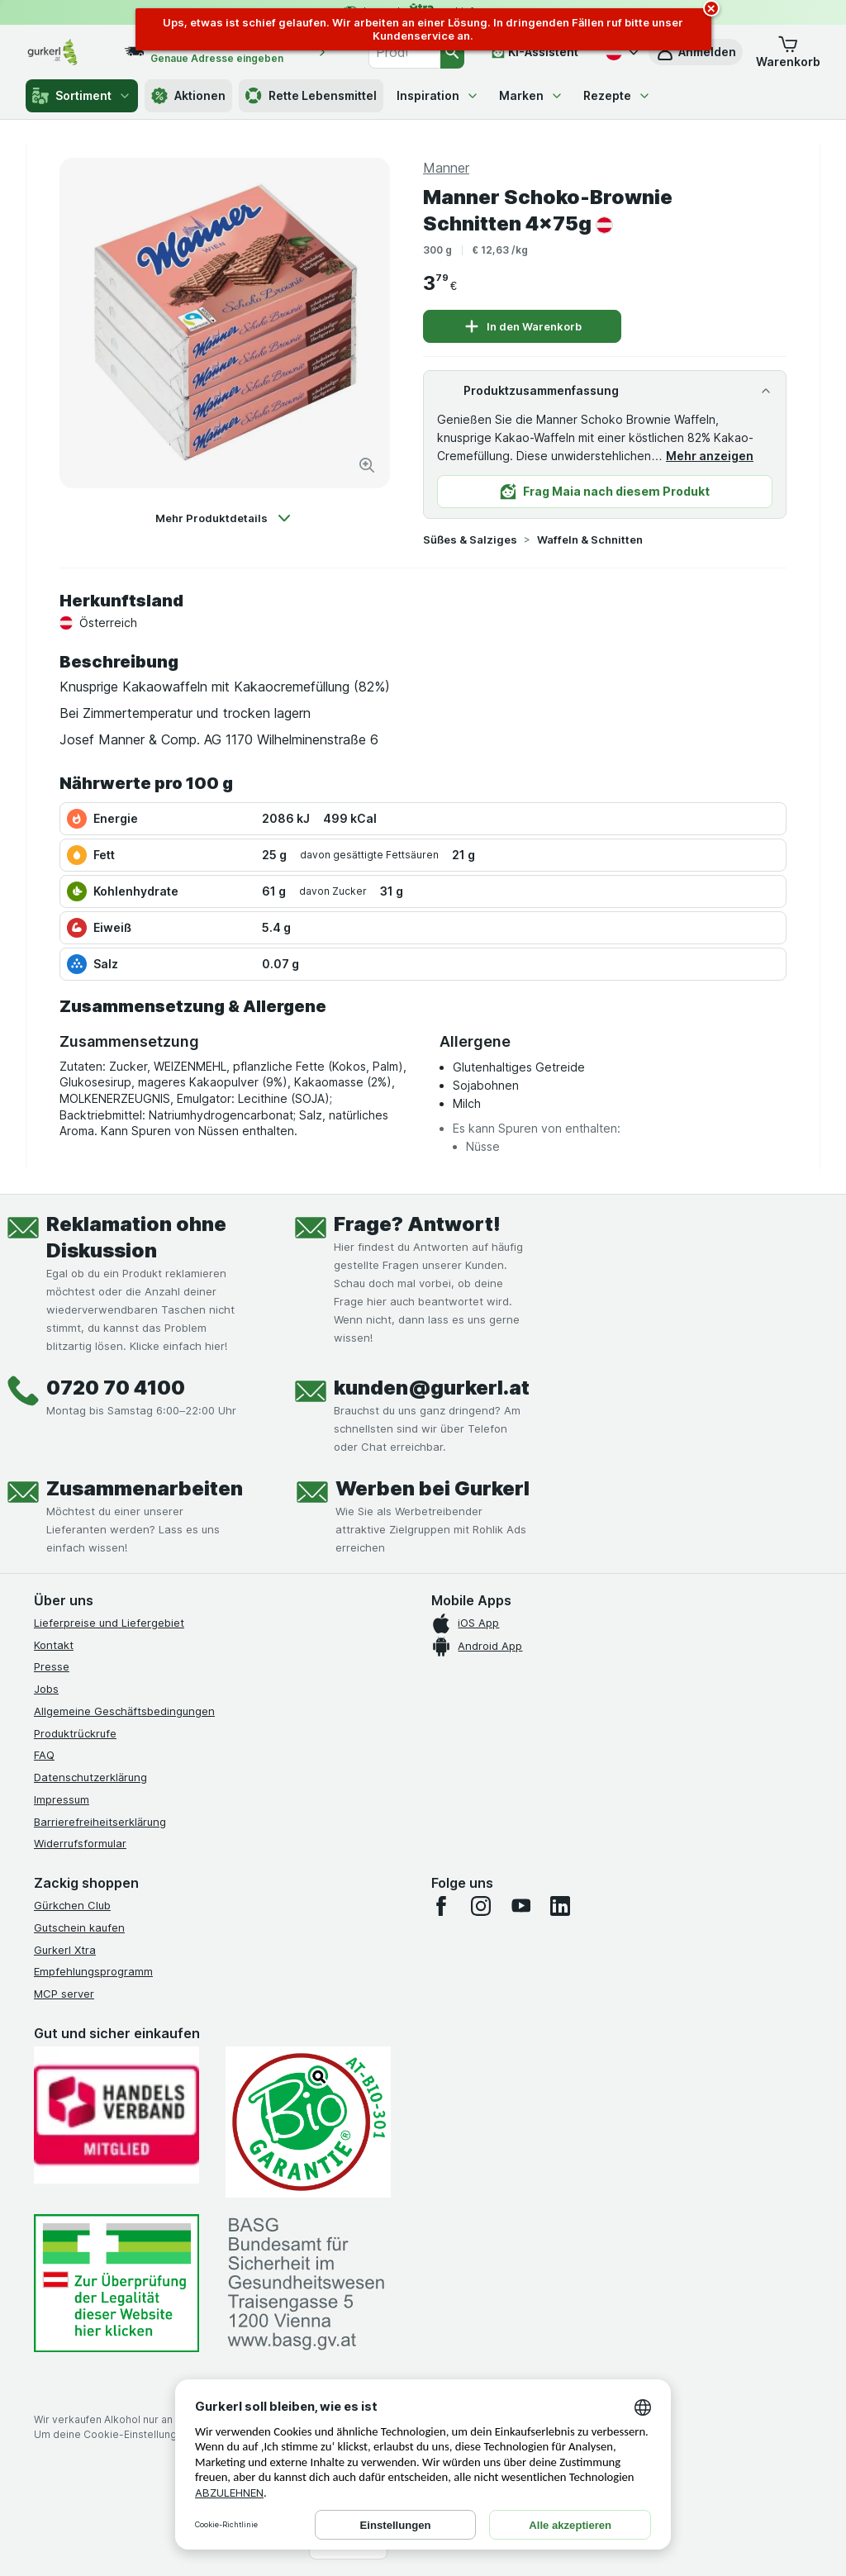 Image resolution: width=846 pixels, height=2576 pixels. What do you see at coordinates (61, 1799) in the screenshot?
I see `Impressum` at bounding box center [61, 1799].